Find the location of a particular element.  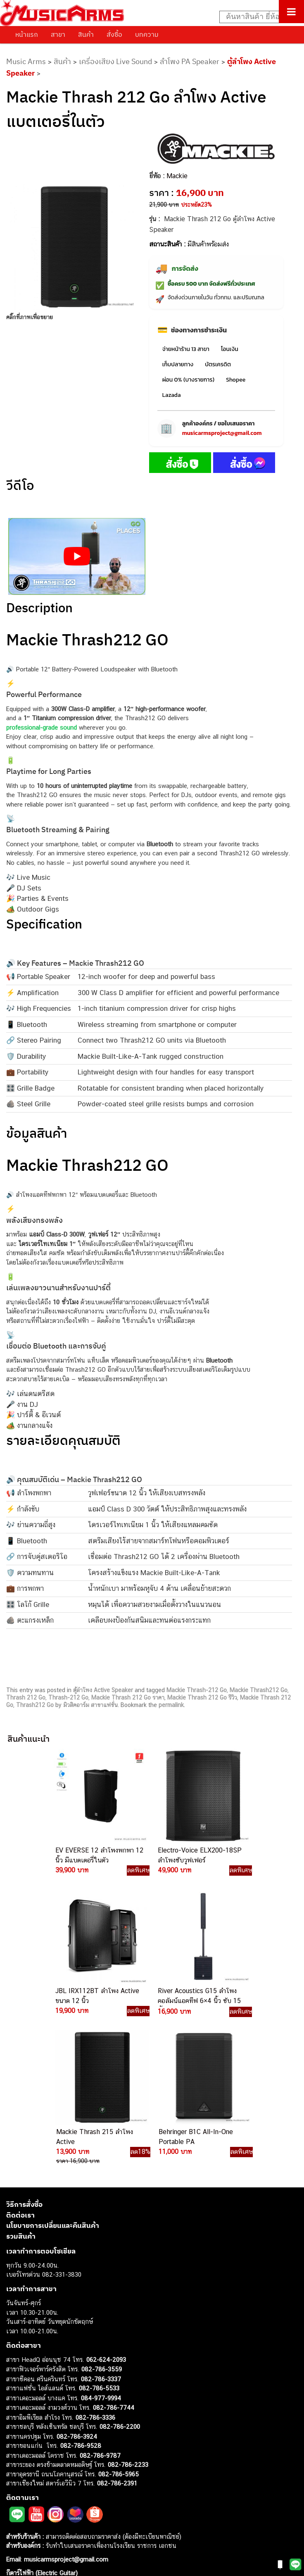

Music Arms is located at coordinates (26, 61).